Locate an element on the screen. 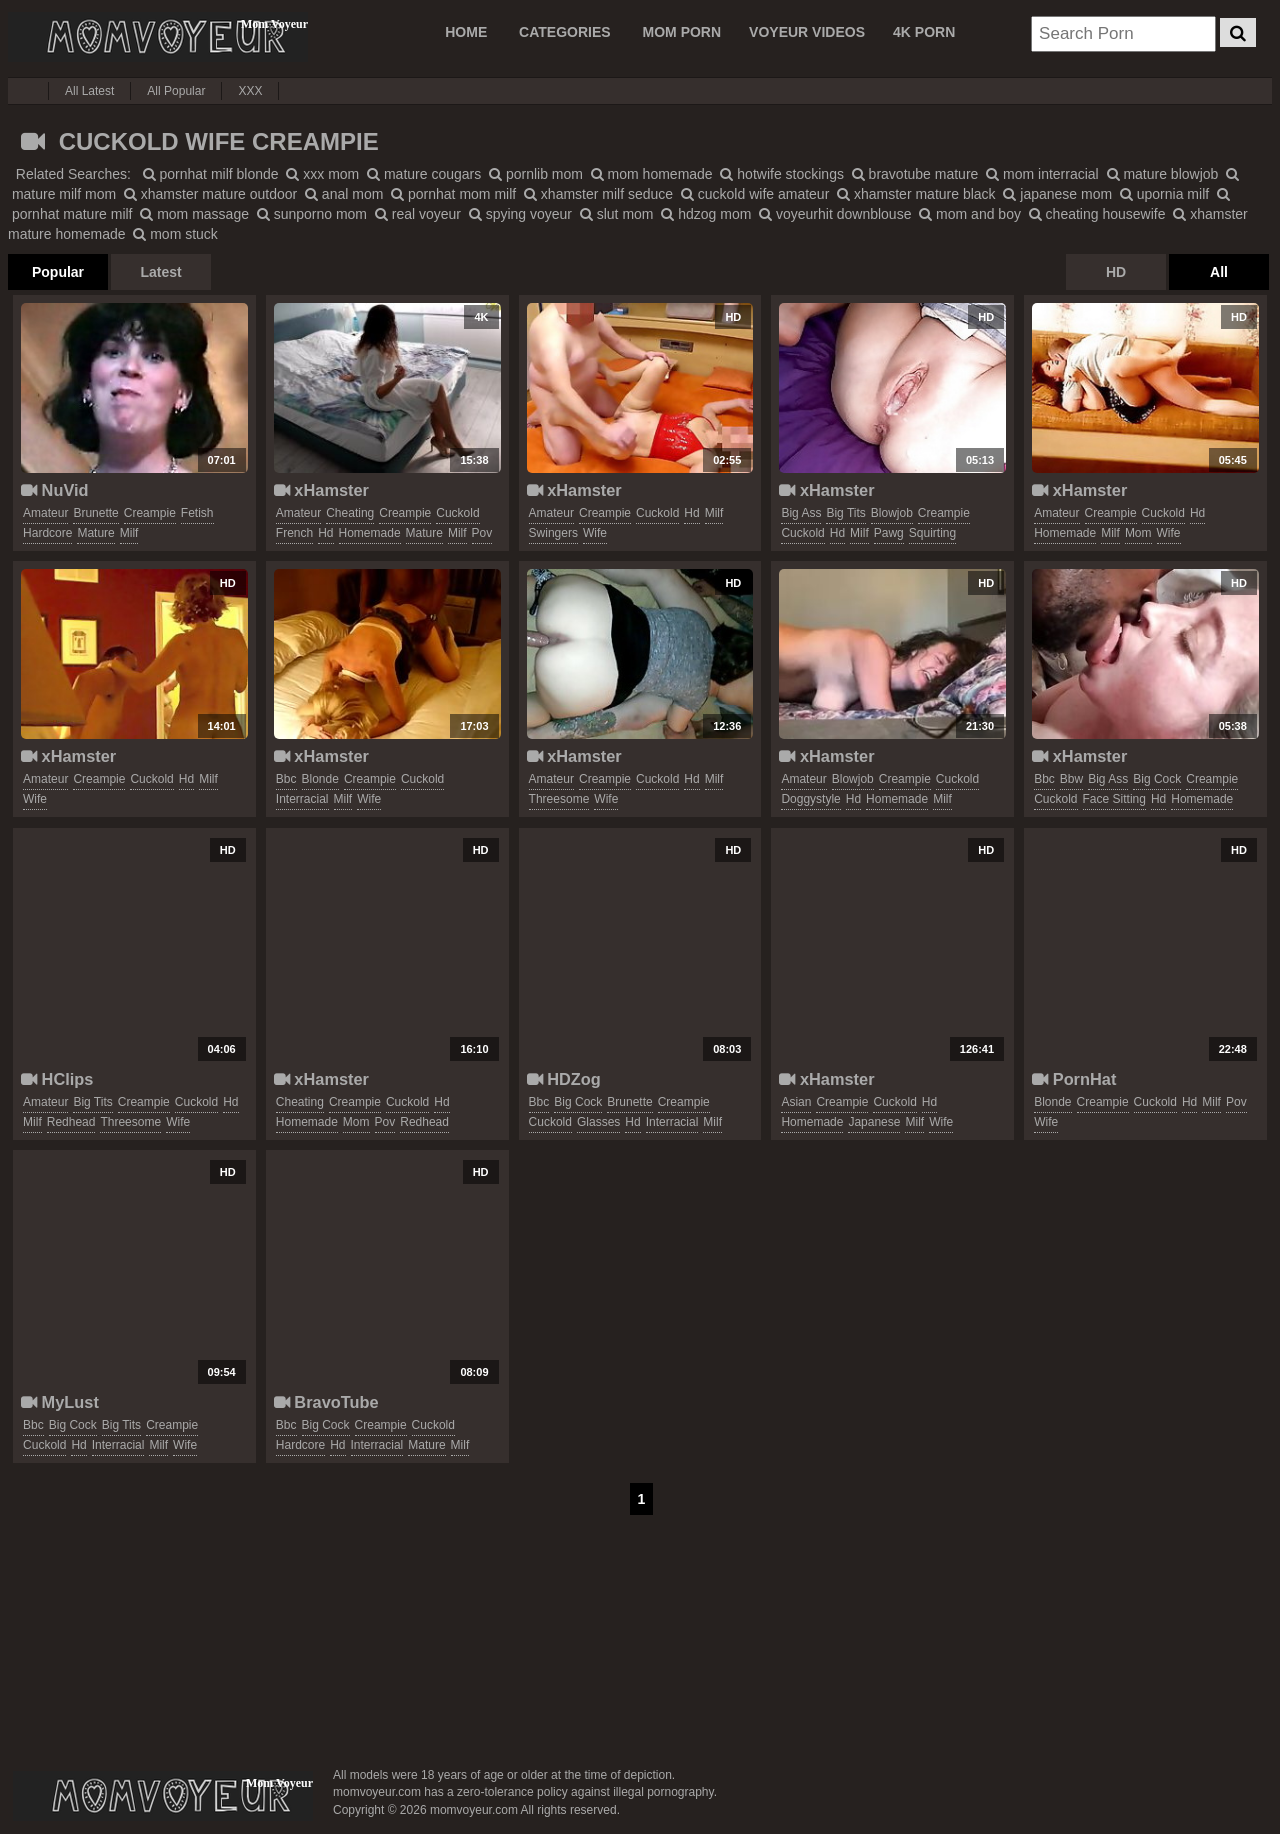 This screenshot has height=1834, width=1280. blonde is located at coordinates (320, 779).